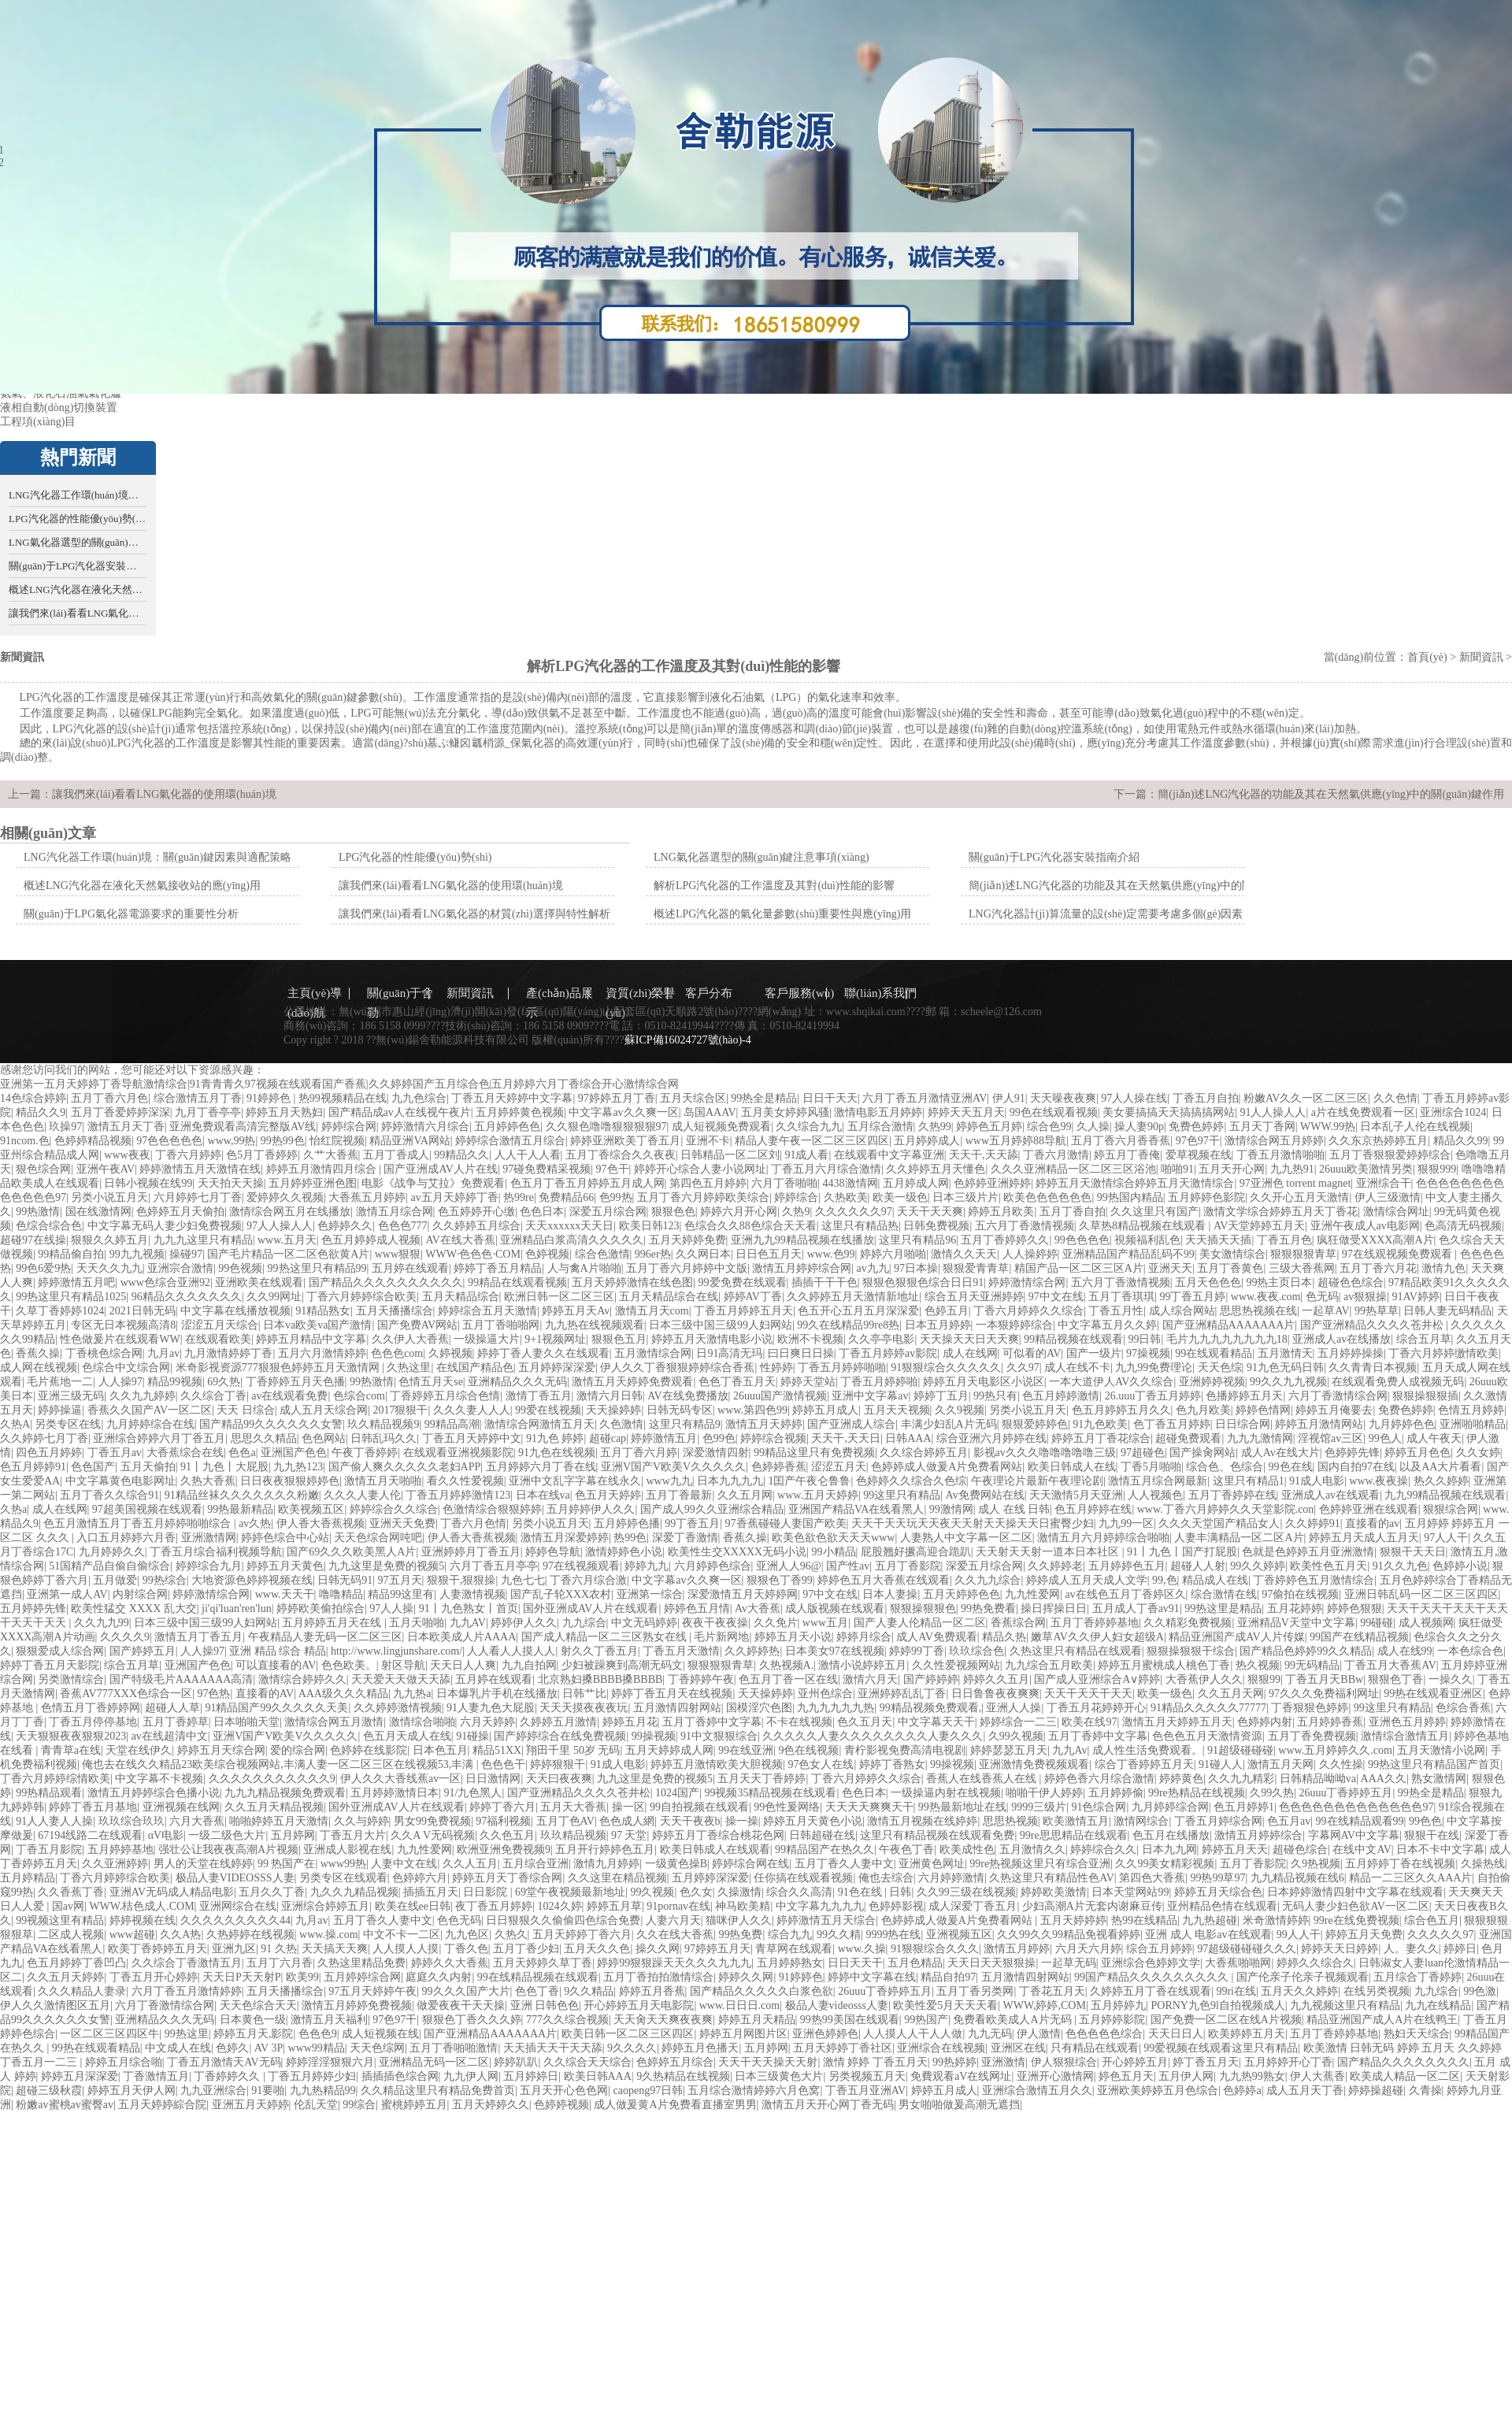  What do you see at coordinates (394, 1509) in the screenshot?
I see `婷婷综合久久综合` at bounding box center [394, 1509].